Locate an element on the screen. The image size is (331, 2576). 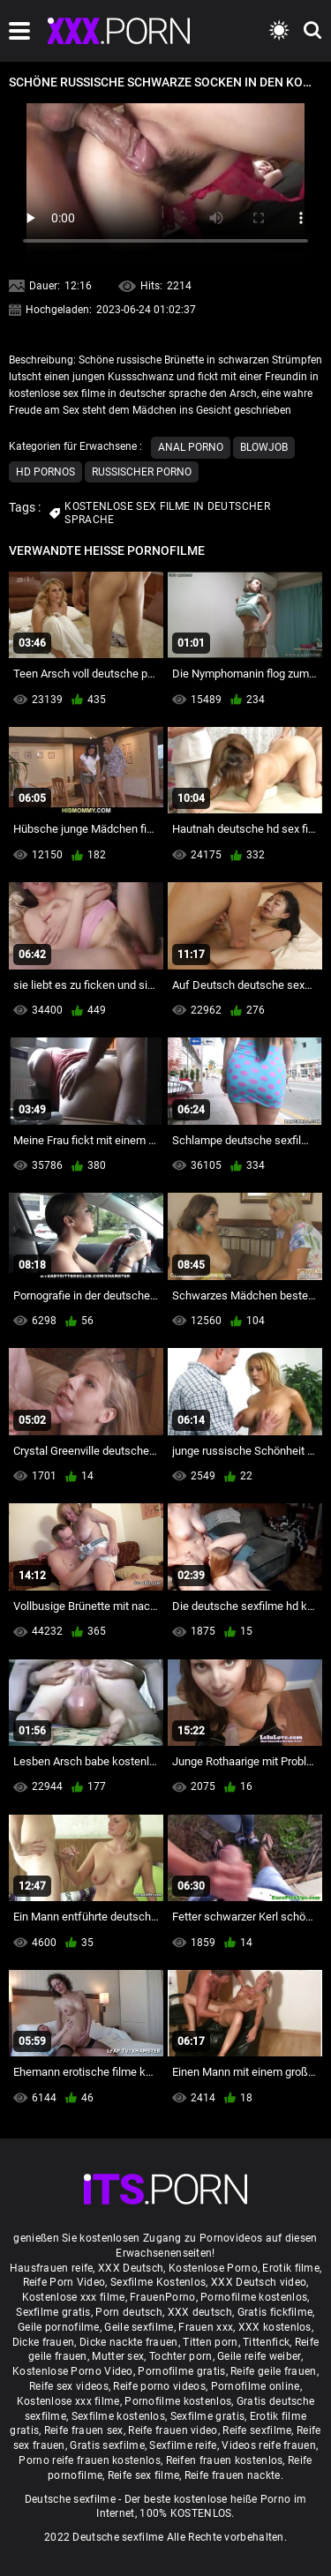
Anal porno is located at coordinates (190, 447).